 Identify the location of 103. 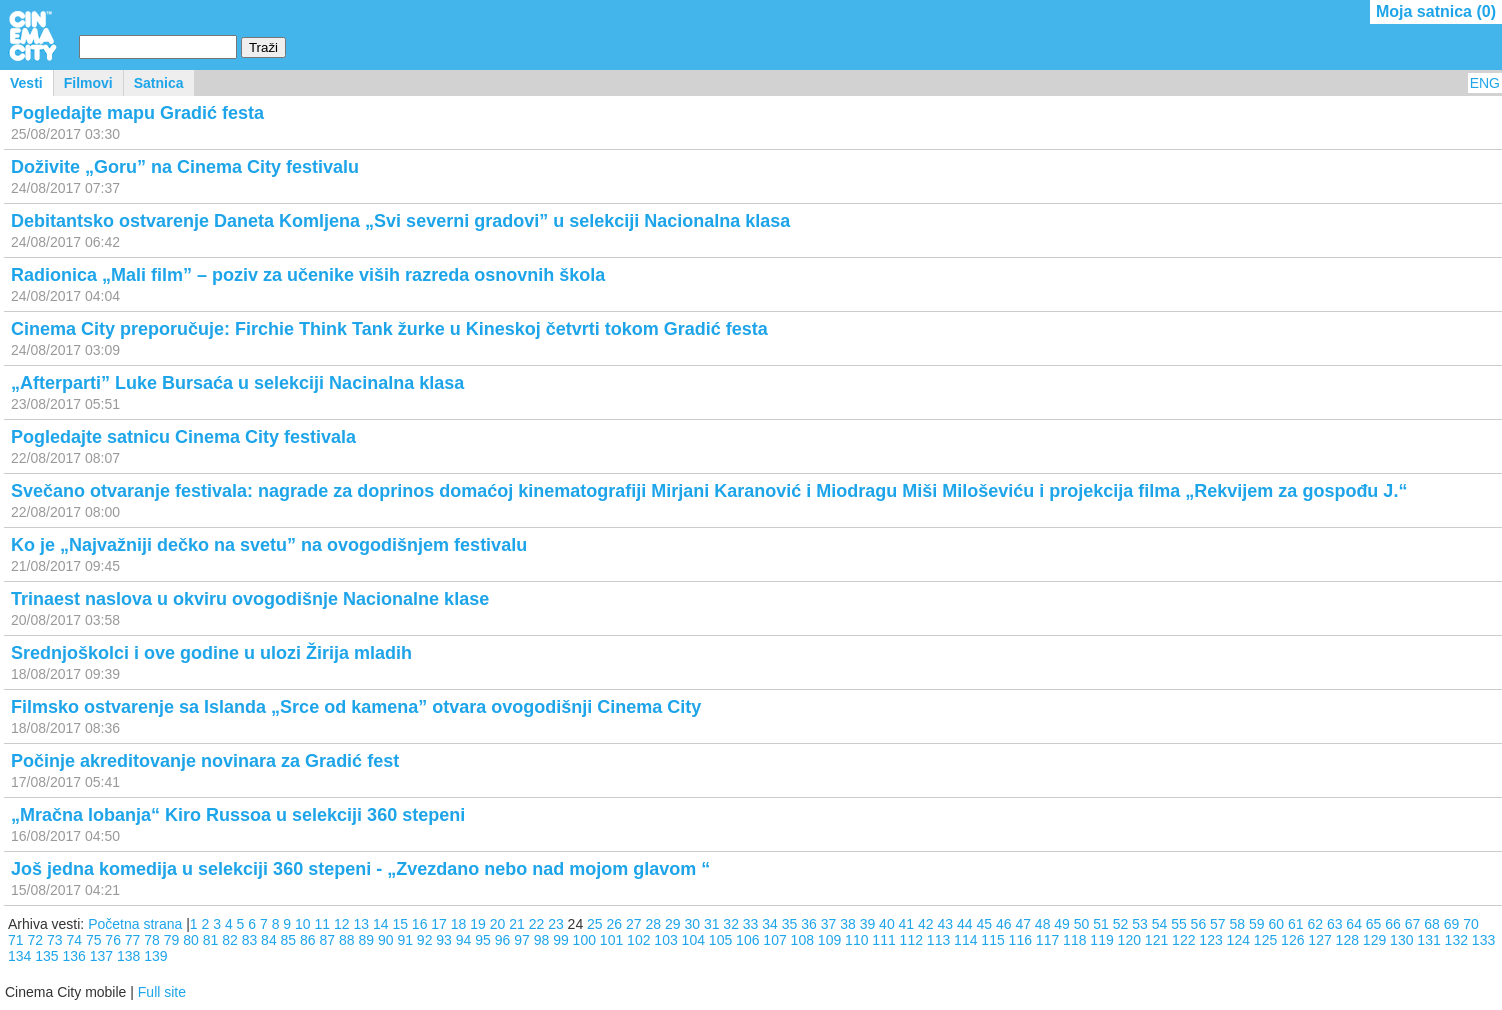
(665, 940).